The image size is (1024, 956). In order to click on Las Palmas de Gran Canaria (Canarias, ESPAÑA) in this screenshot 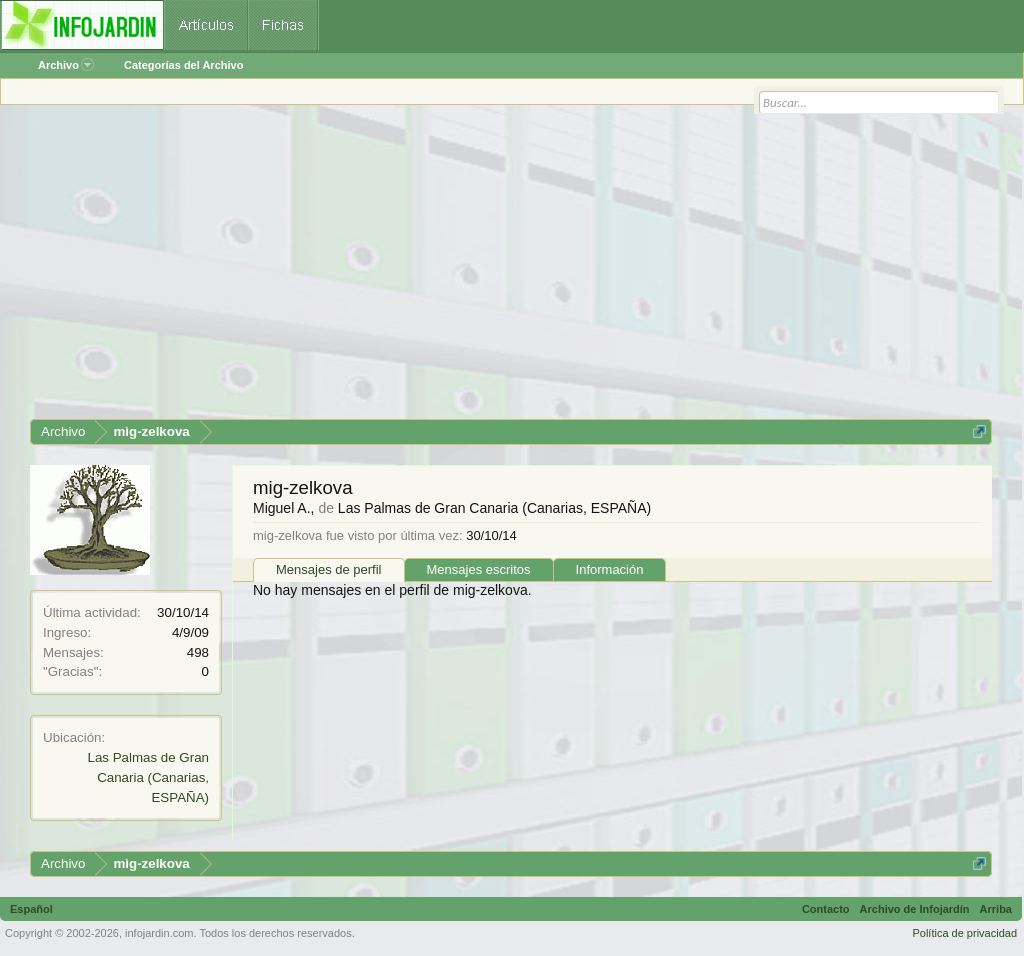, I will do `click(149, 777)`.